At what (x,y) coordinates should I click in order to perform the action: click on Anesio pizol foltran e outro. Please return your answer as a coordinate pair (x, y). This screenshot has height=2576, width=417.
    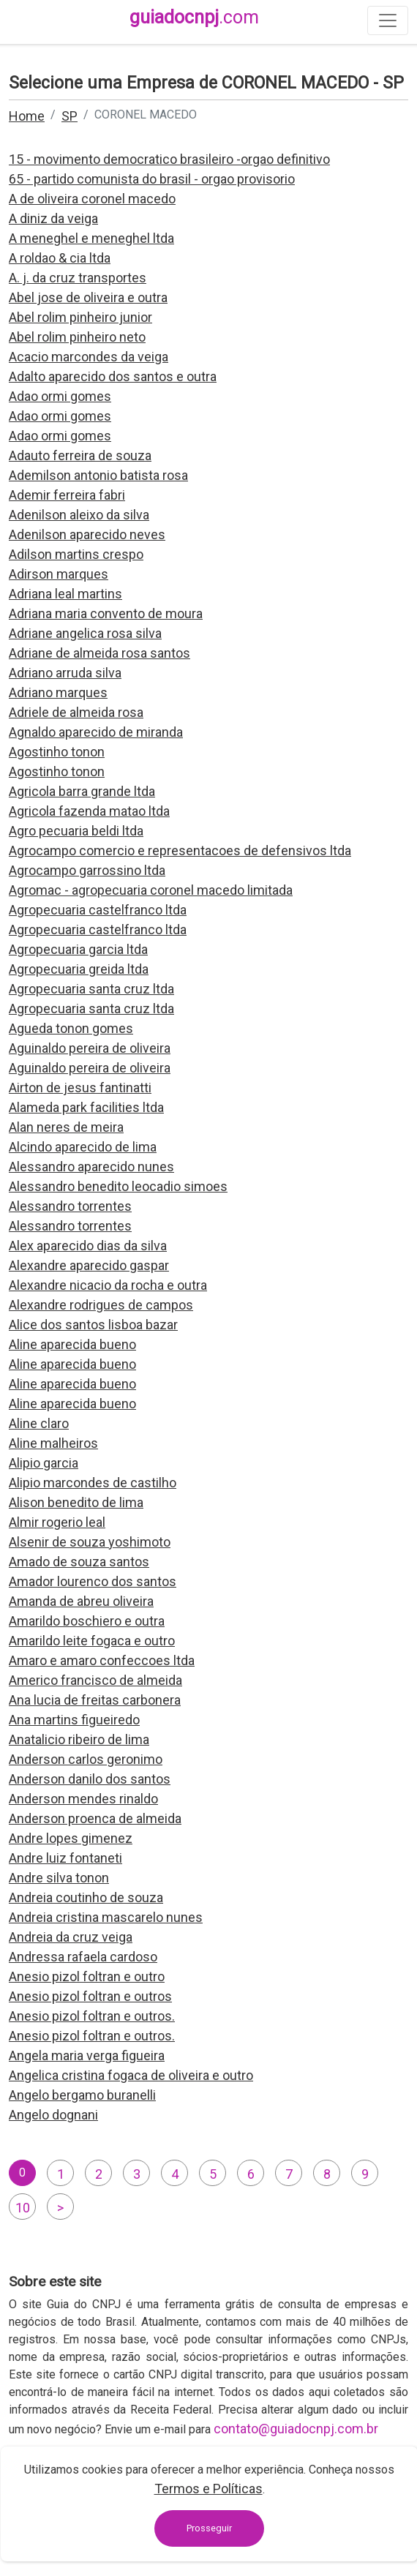
    Looking at the image, I should click on (87, 1976).